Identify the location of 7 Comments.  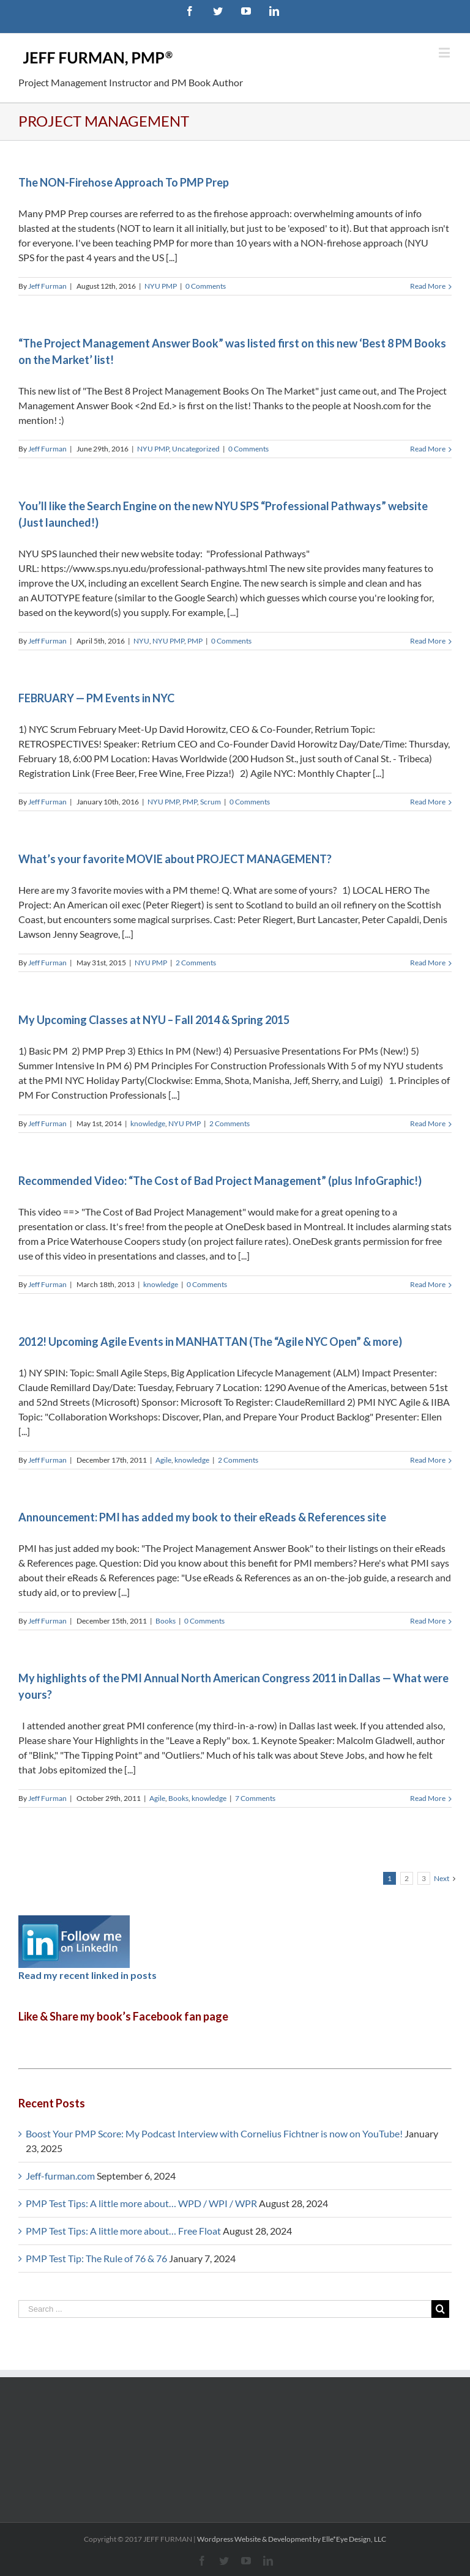
(255, 1798).